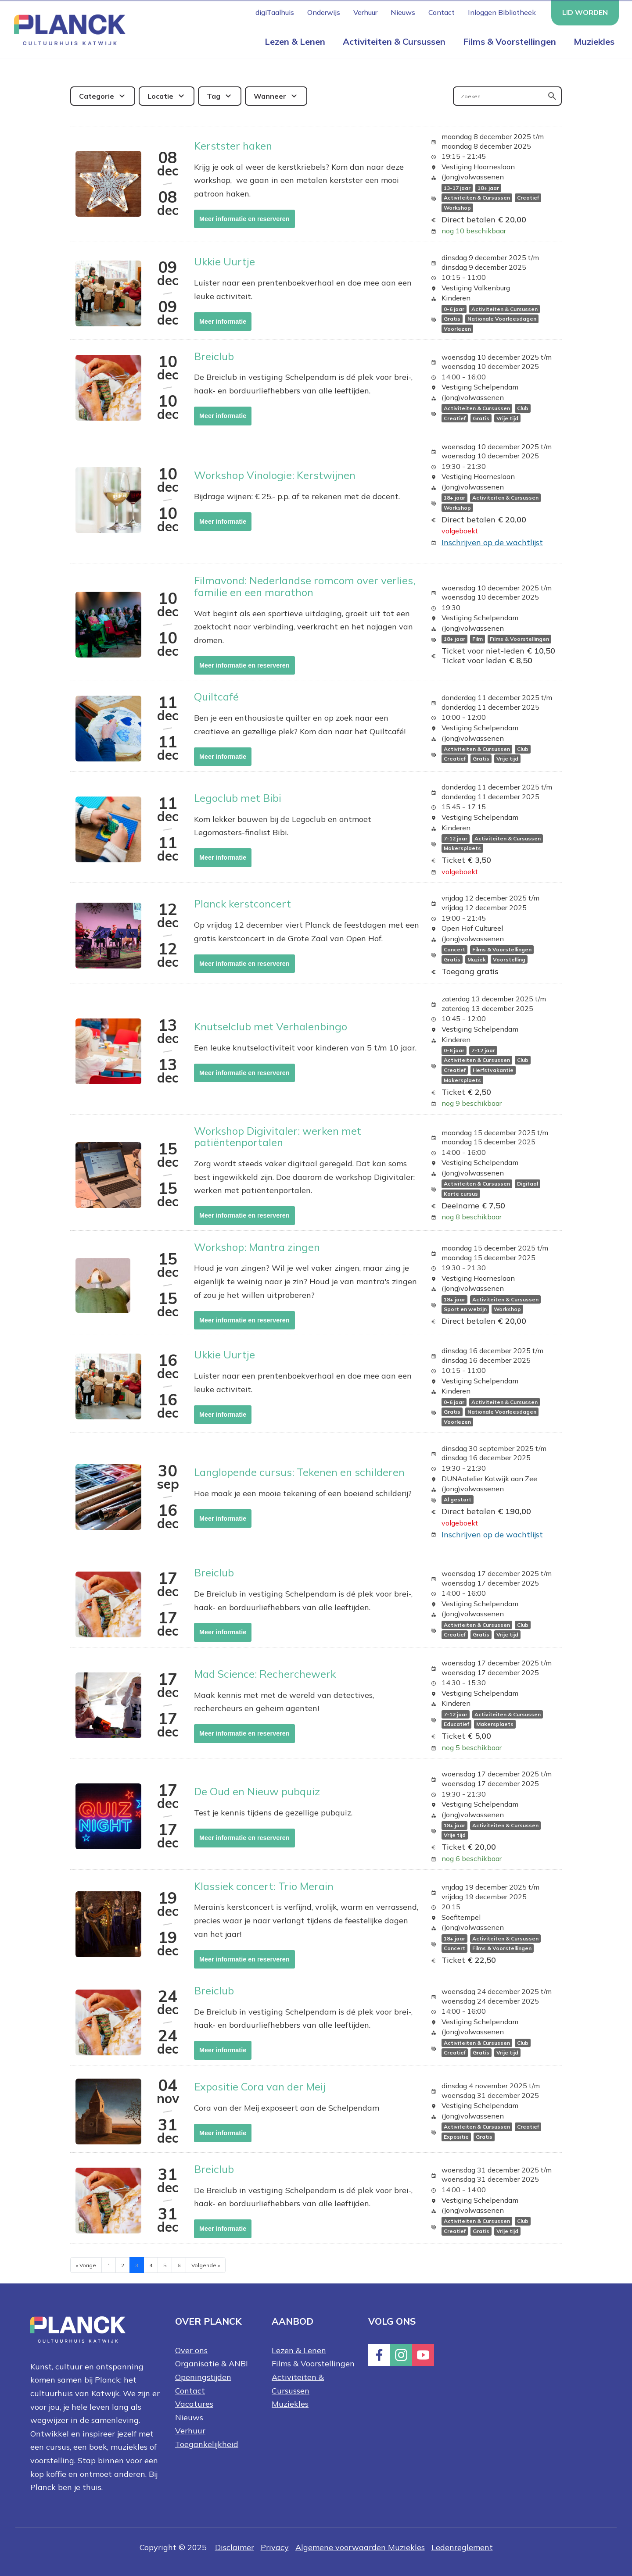 The image size is (632, 2576). What do you see at coordinates (492, 542) in the screenshot?
I see `Inschrijven op de wachtlijst` at bounding box center [492, 542].